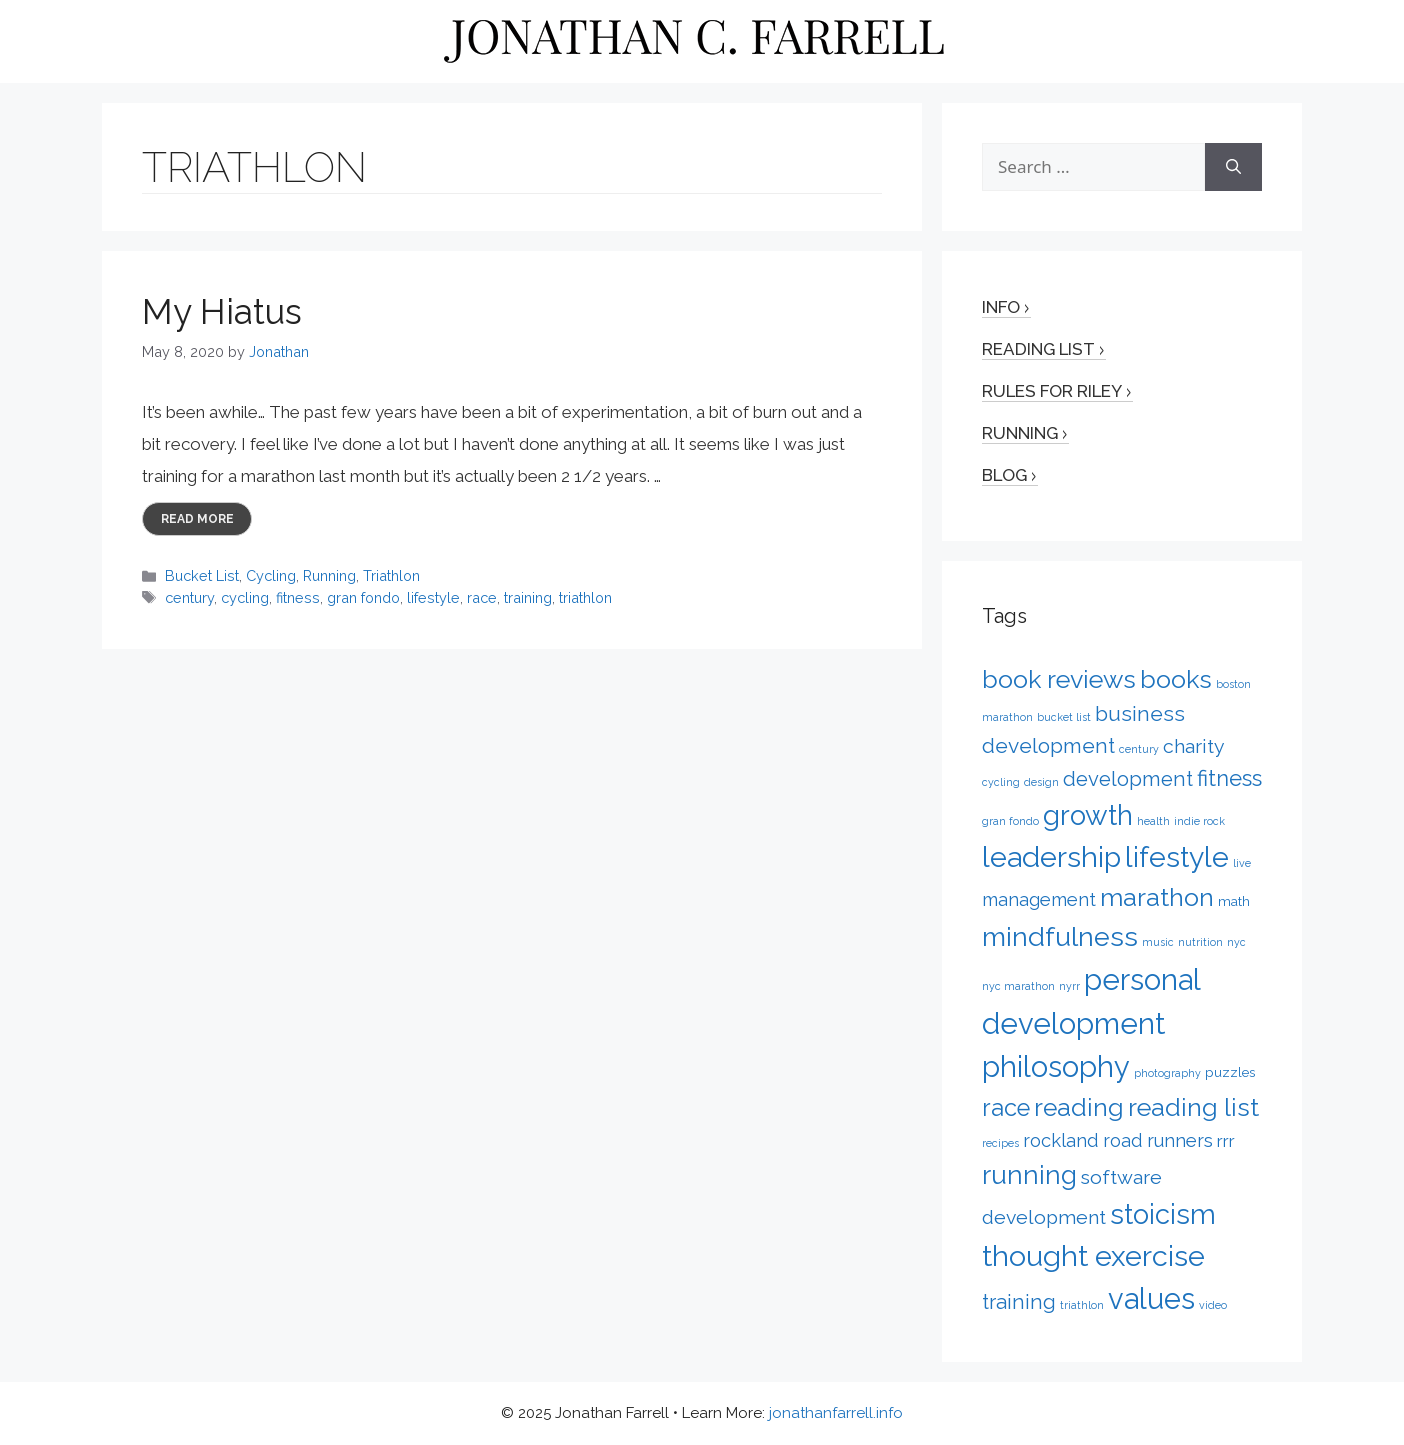 This screenshot has height=1445, width=1404. What do you see at coordinates (1194, 746) in the screenshot?
I see `charity [charity (6 items)]` at bounding box center [1194, 746].